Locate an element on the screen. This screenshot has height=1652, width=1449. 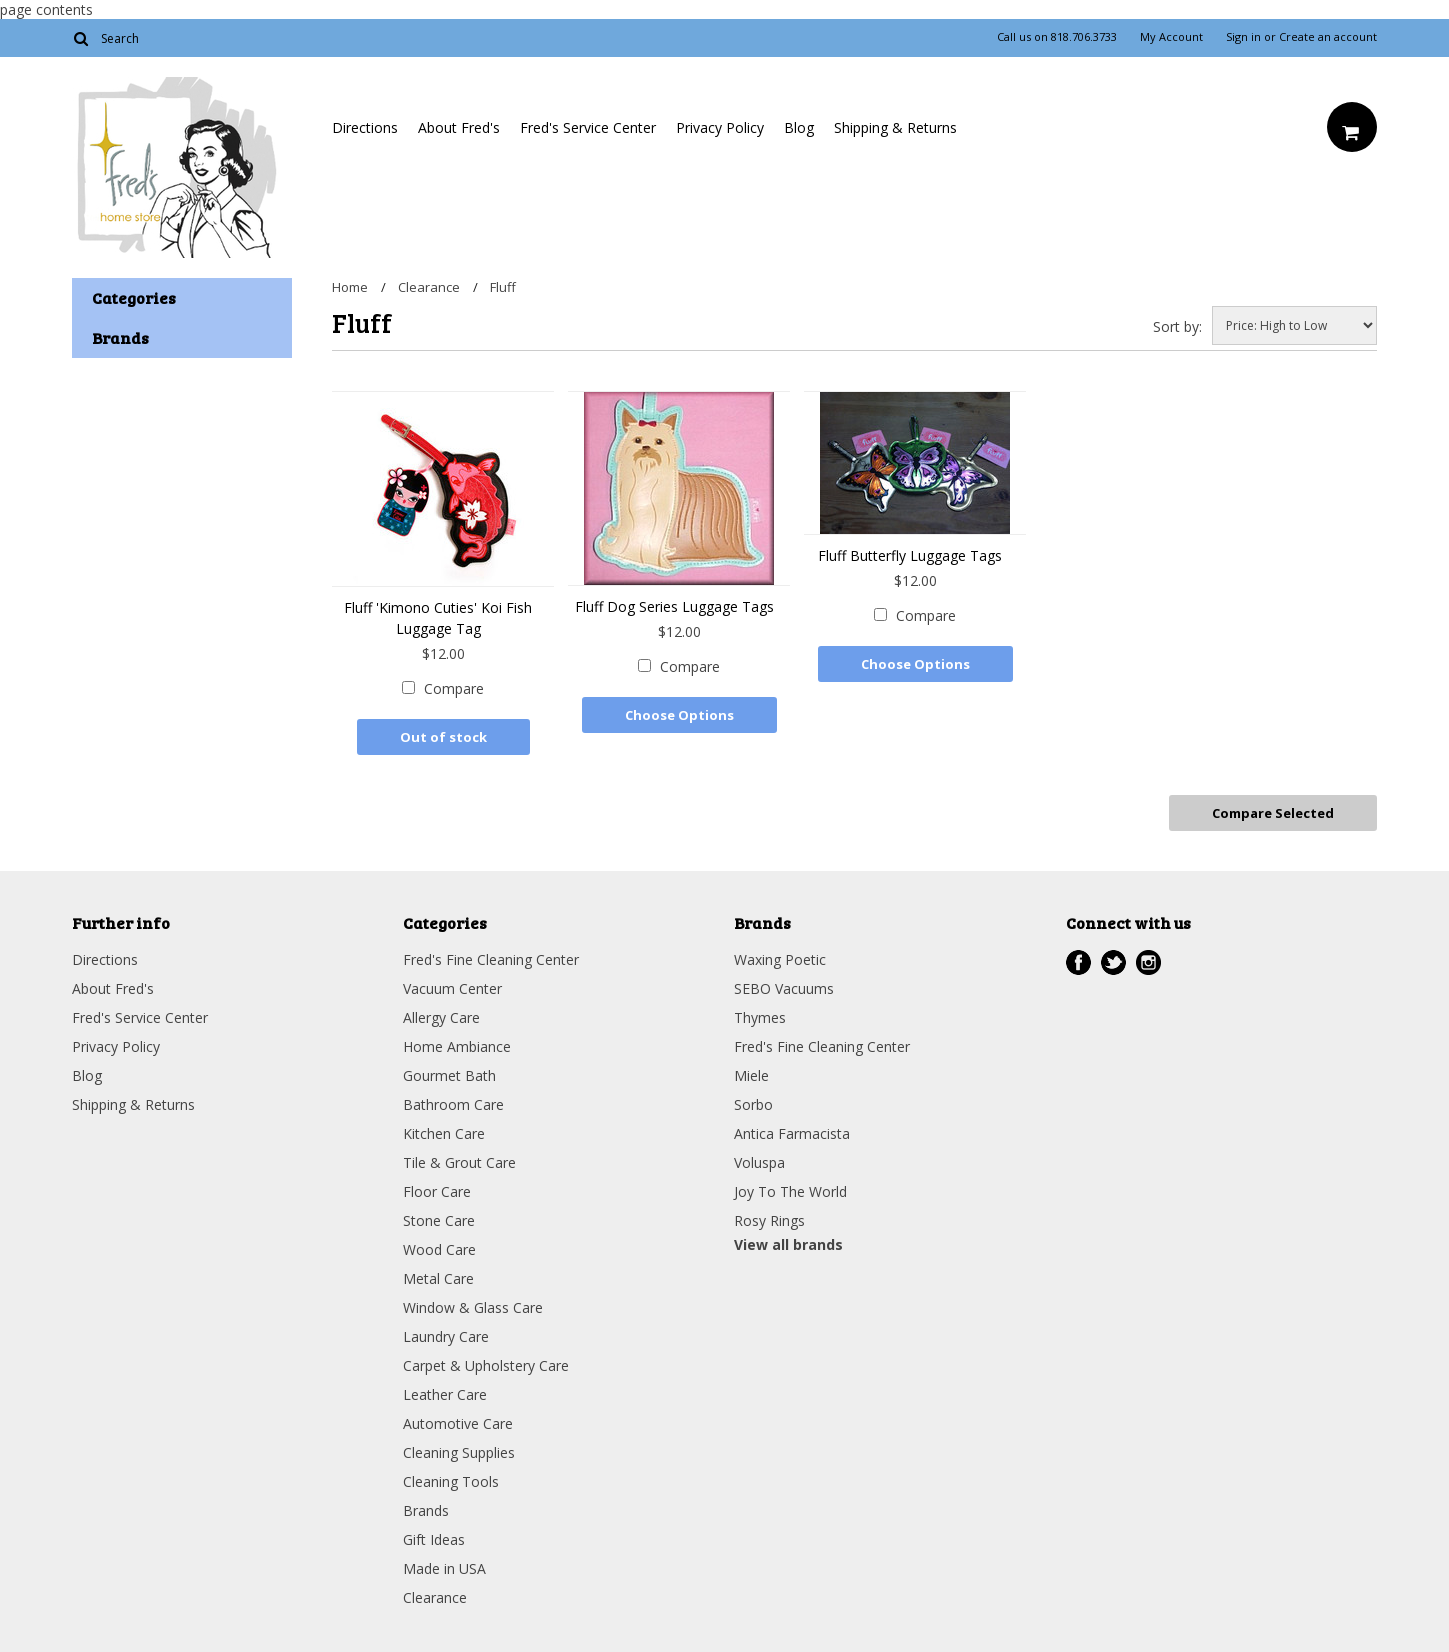
Fluff Butterfly Luggage Tags is located at coordinates (910, 555).